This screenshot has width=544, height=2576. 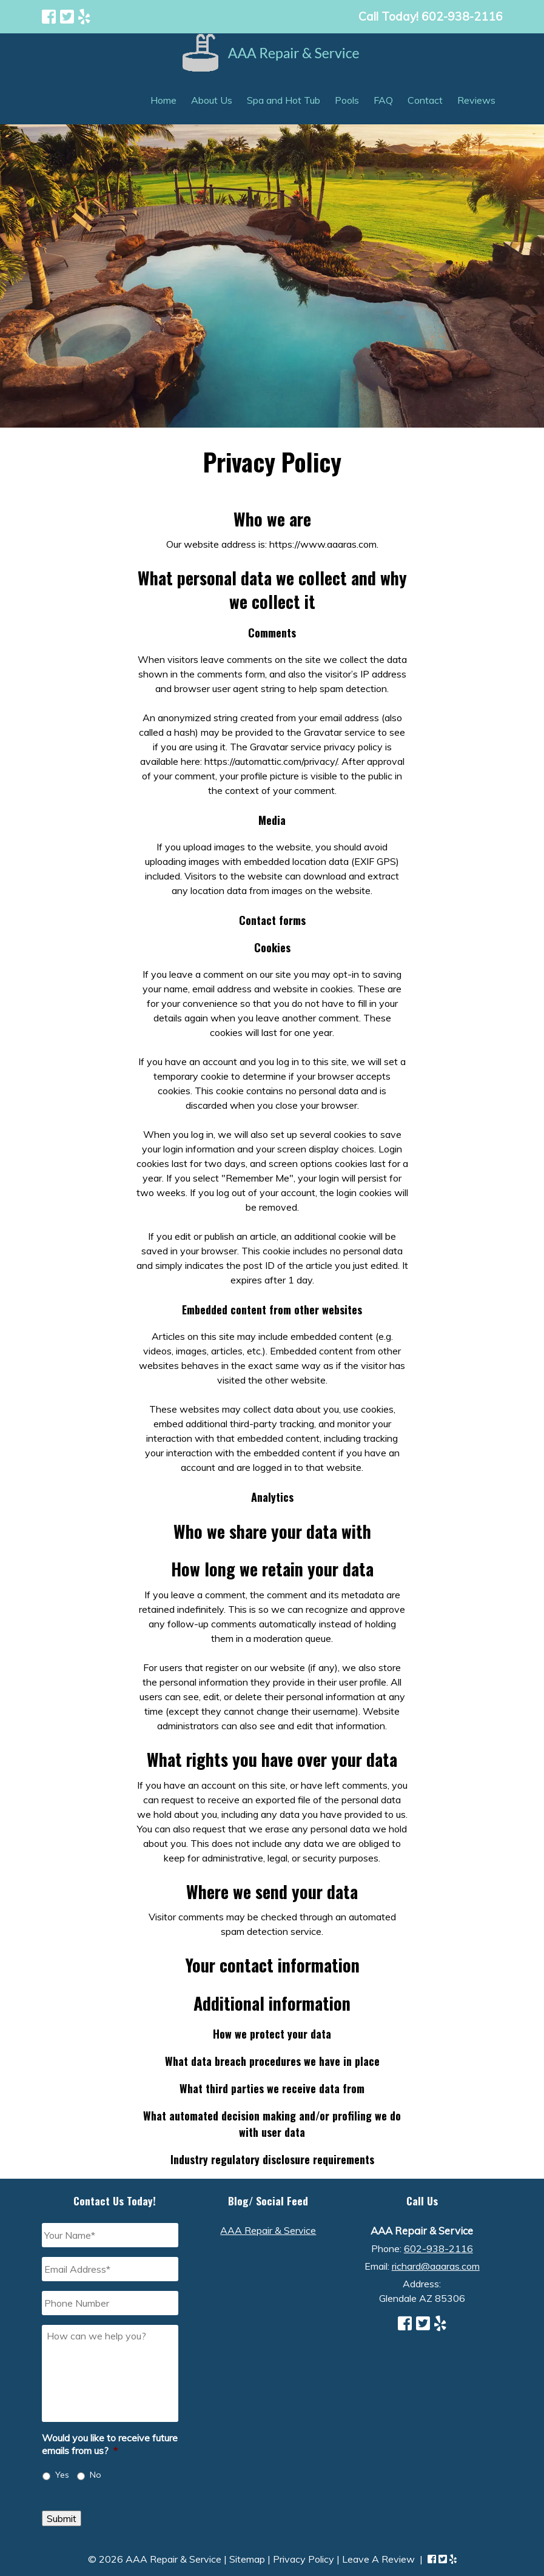 I want to click on Would you like to receive future emails from us?, so click(x=110, y=2444).